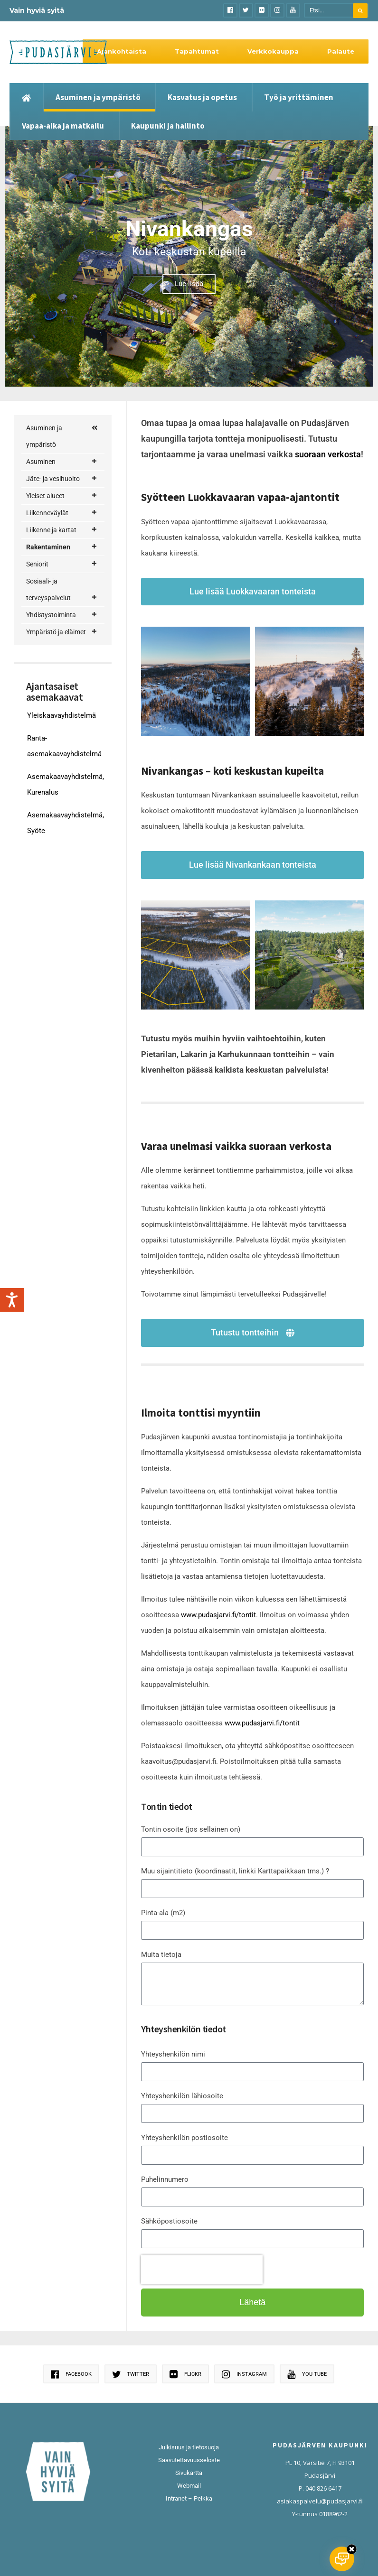 The height and width of the screenshot is (2576, 378). Describe the element at coordinates (67, 625) in the screenshot. I see `Maankäyttö ja kaavoitus` at that location.